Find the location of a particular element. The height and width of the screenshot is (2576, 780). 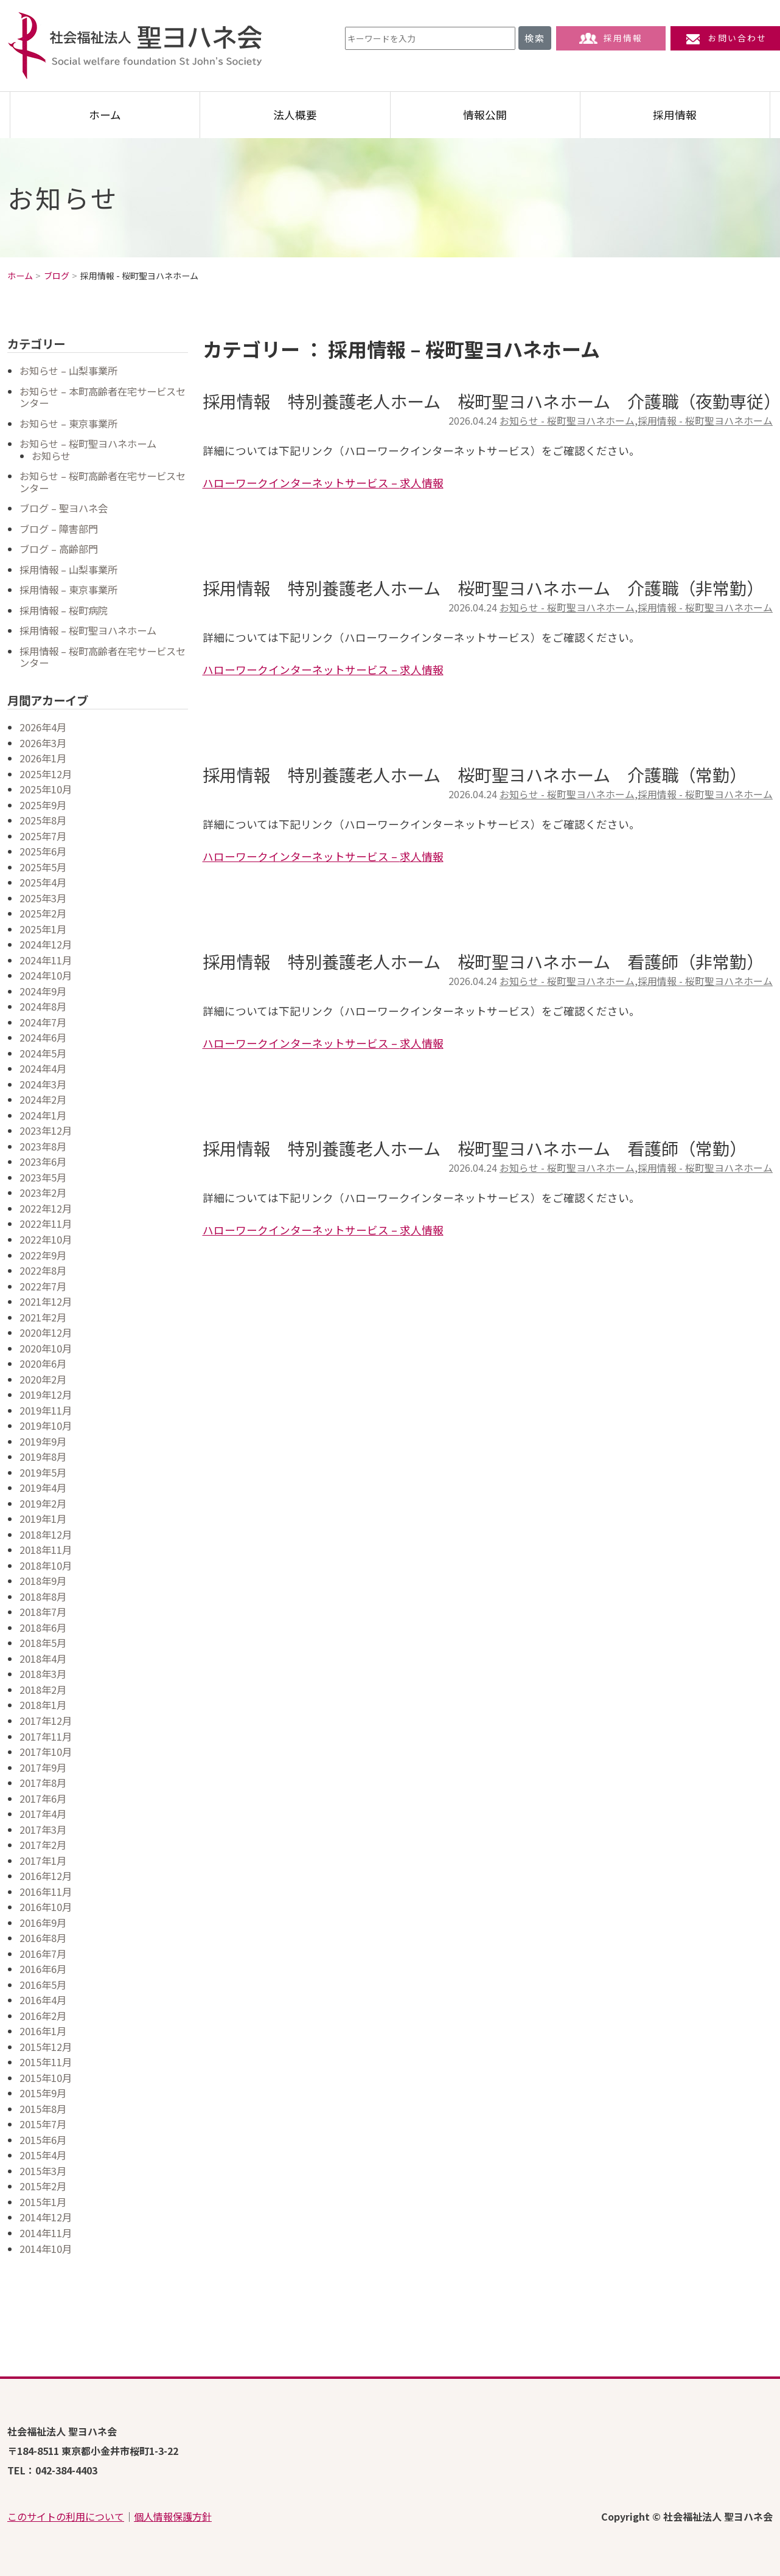

2024年8月 is located at coordinates (42, 1006).